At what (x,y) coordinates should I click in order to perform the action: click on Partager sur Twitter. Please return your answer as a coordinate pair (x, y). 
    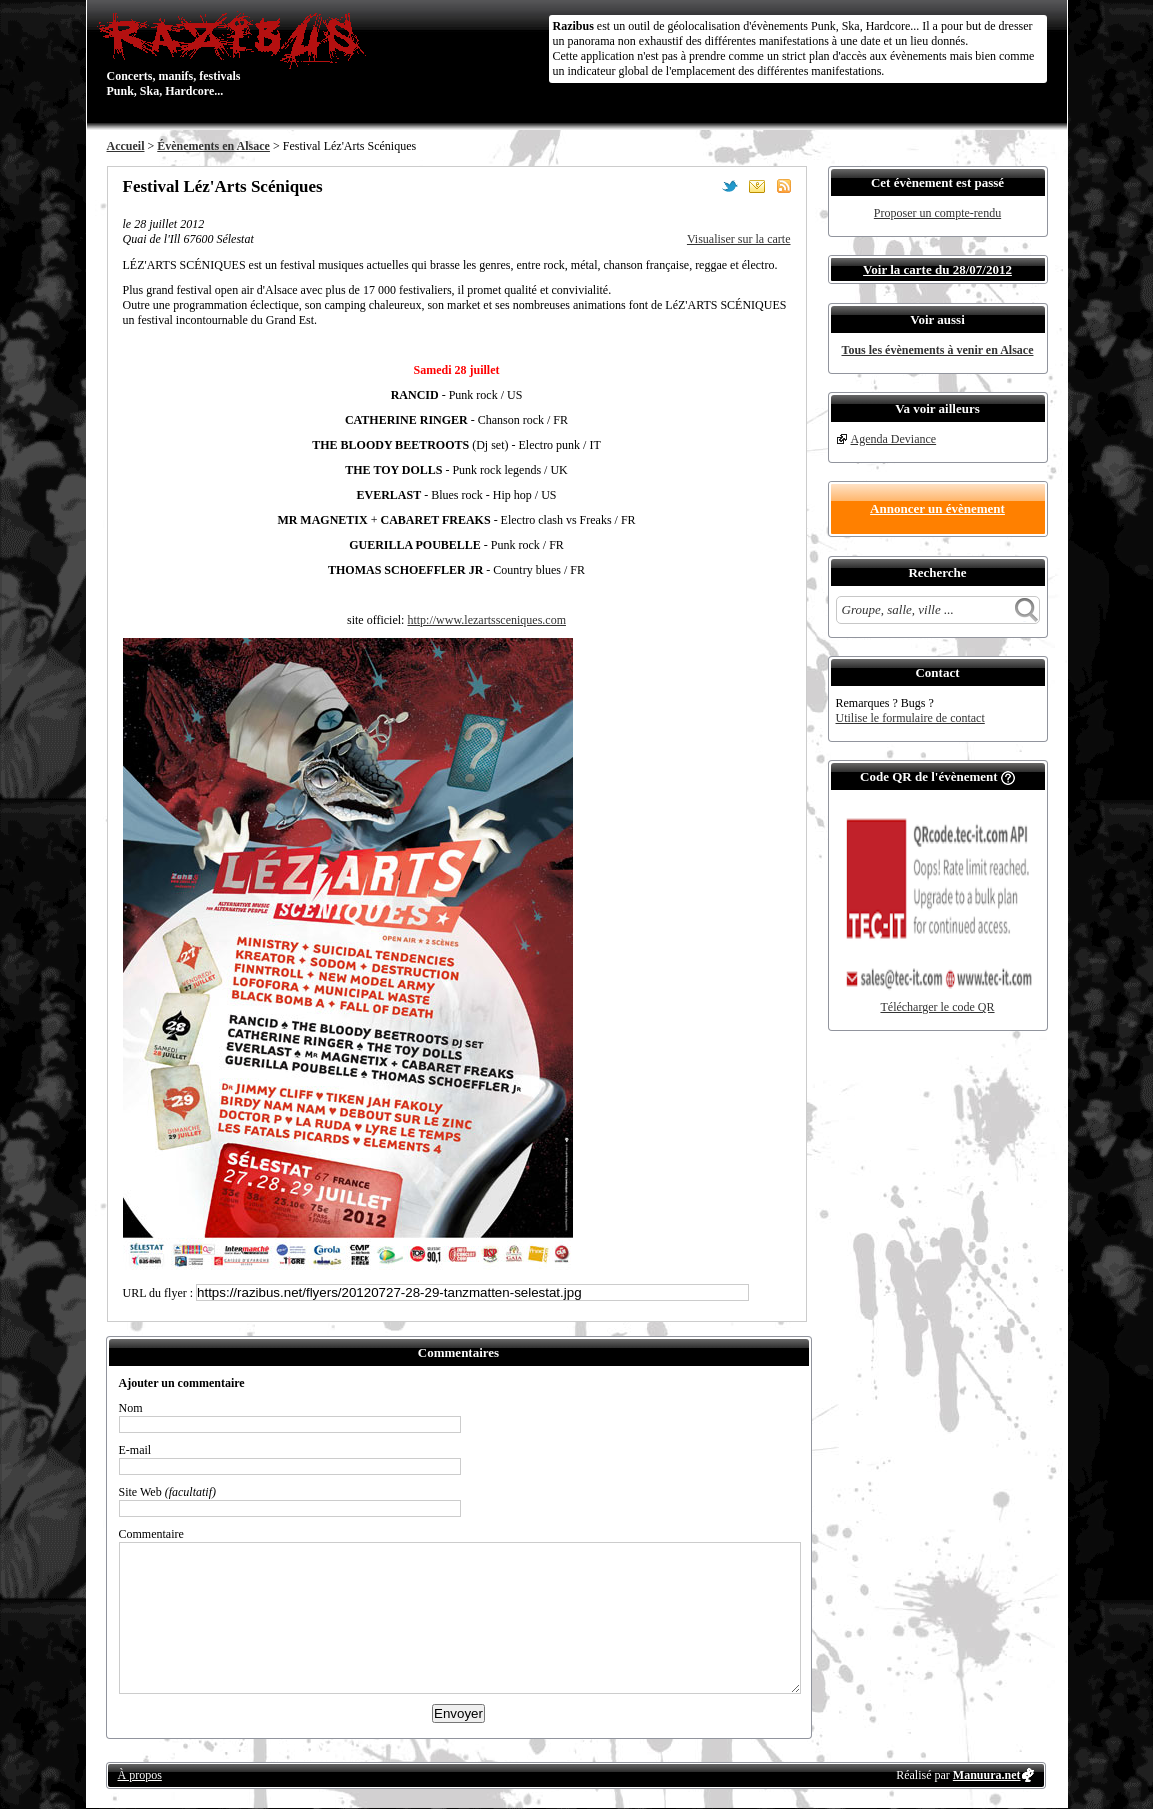
    Looking at the image, I should click on (730, 186).